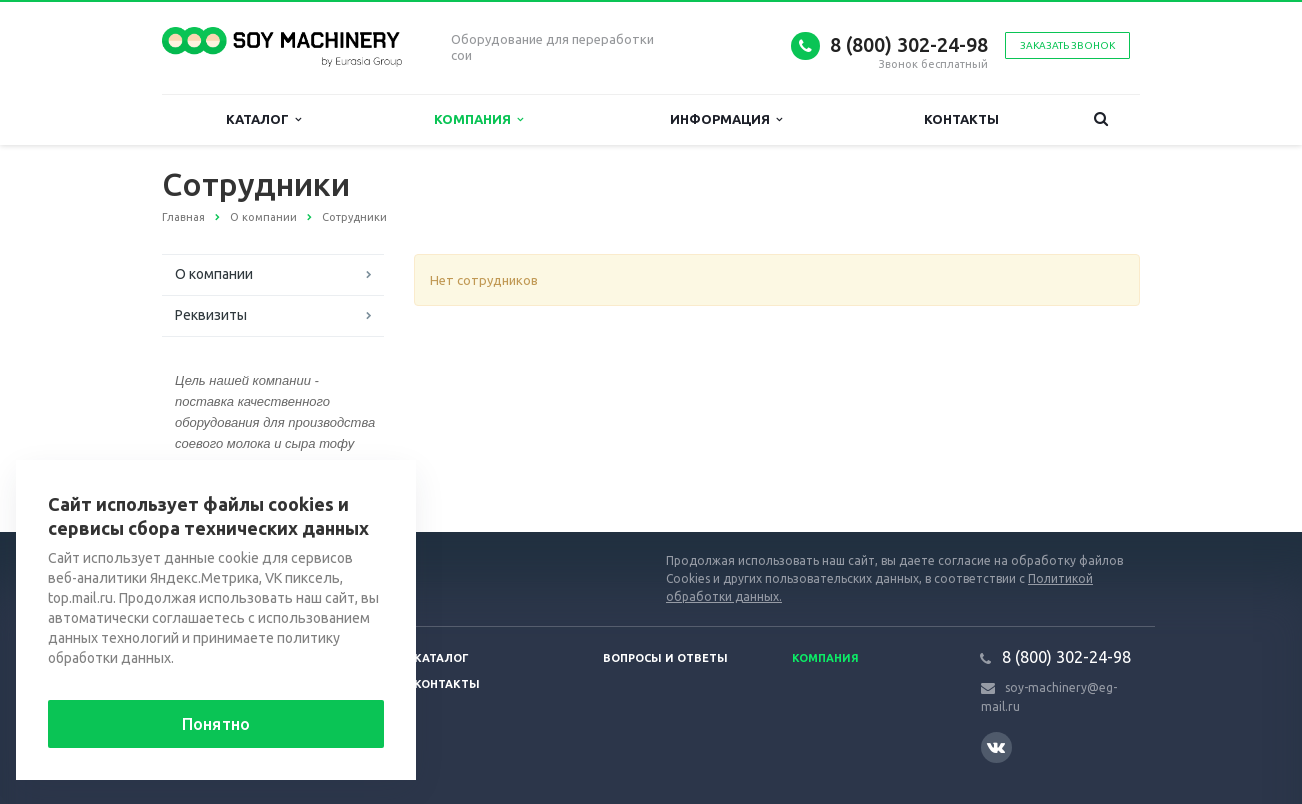 The width and height of the screenshot is (1302, 804). What do you see at coordinates (216, 724) in the screenshot?
I see `Понятно` at bounding box center [216, 724].